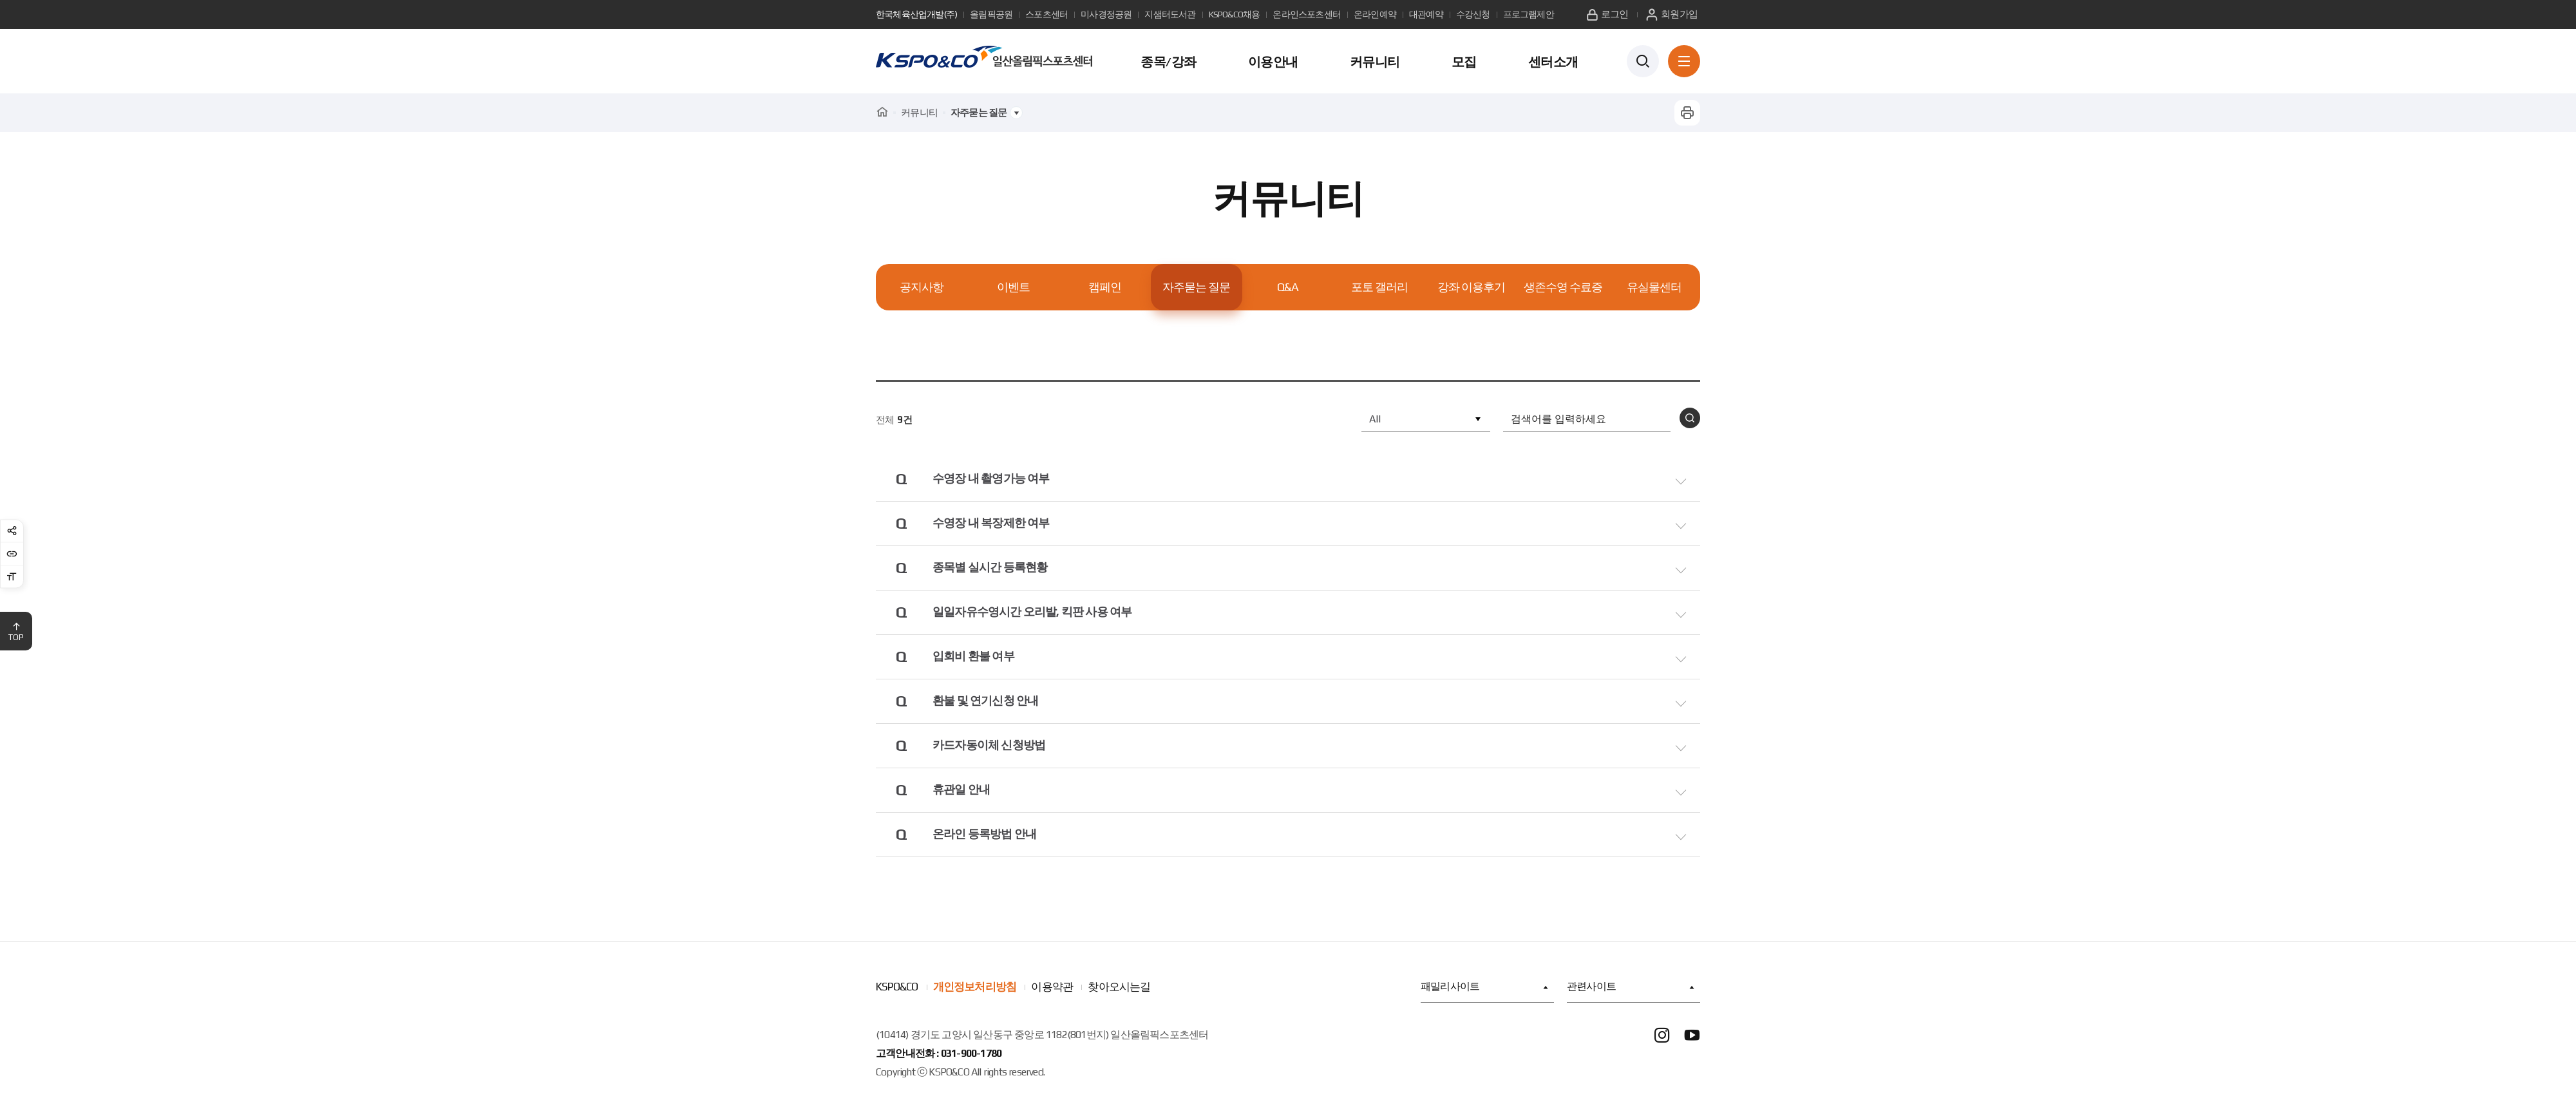 The image size is (2576, 1107). I want to click on 찾아오시는길, so click(1119, 992).